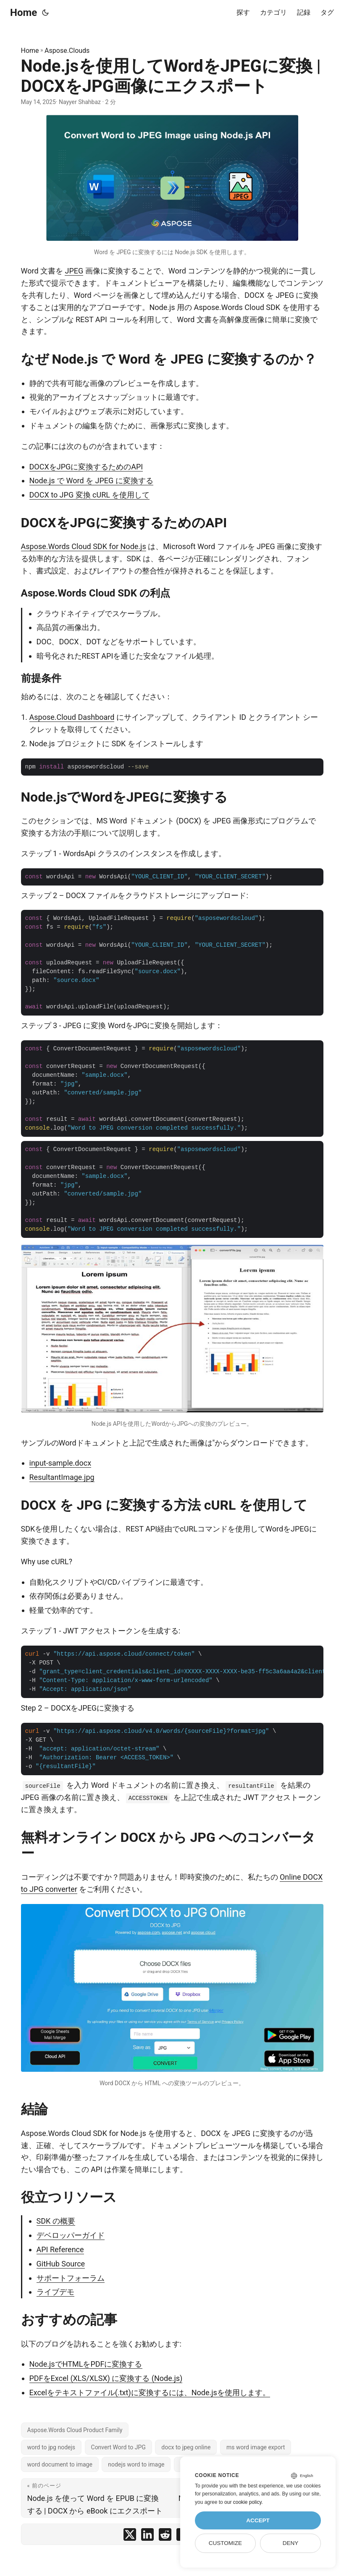 The width and height of the screenshot is (344, 2576). Describe the element at coordinates (72, 717) in the screenshot. I see `Aspose.Cloud Dashboard` at that location.